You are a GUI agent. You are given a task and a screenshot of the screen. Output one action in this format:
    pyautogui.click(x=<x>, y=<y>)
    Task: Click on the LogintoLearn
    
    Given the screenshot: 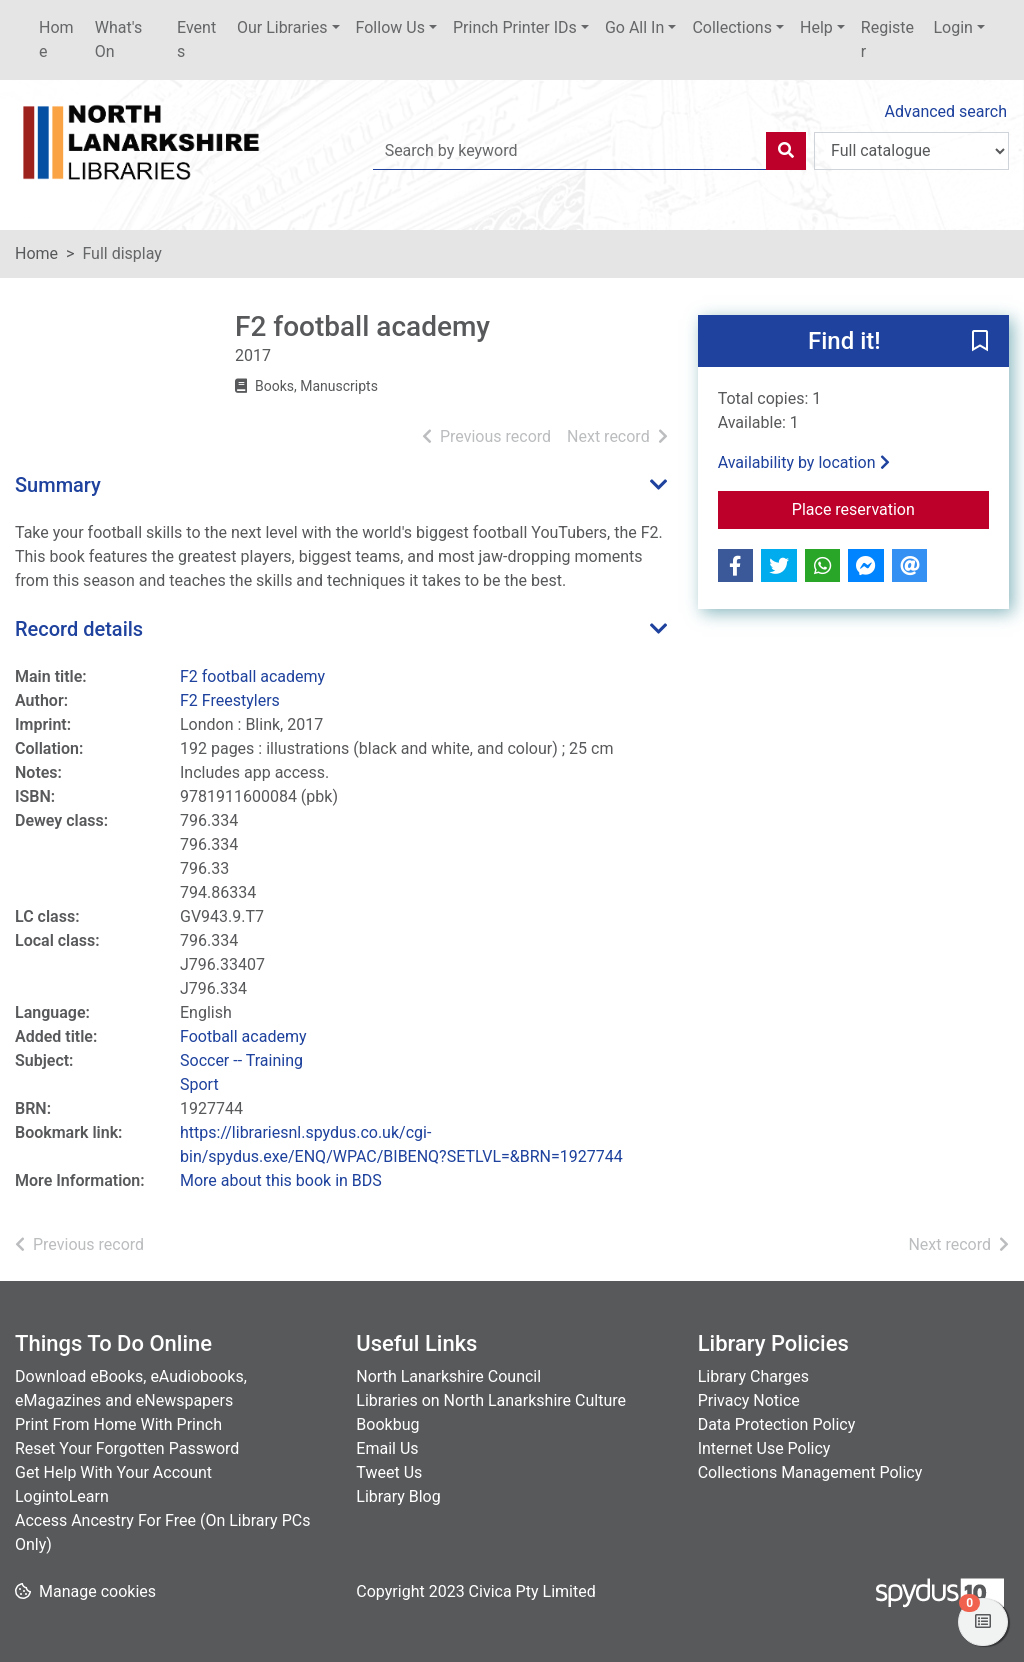 What is the action you would take?
    pyautogui.click(x=62, y=1496)
    